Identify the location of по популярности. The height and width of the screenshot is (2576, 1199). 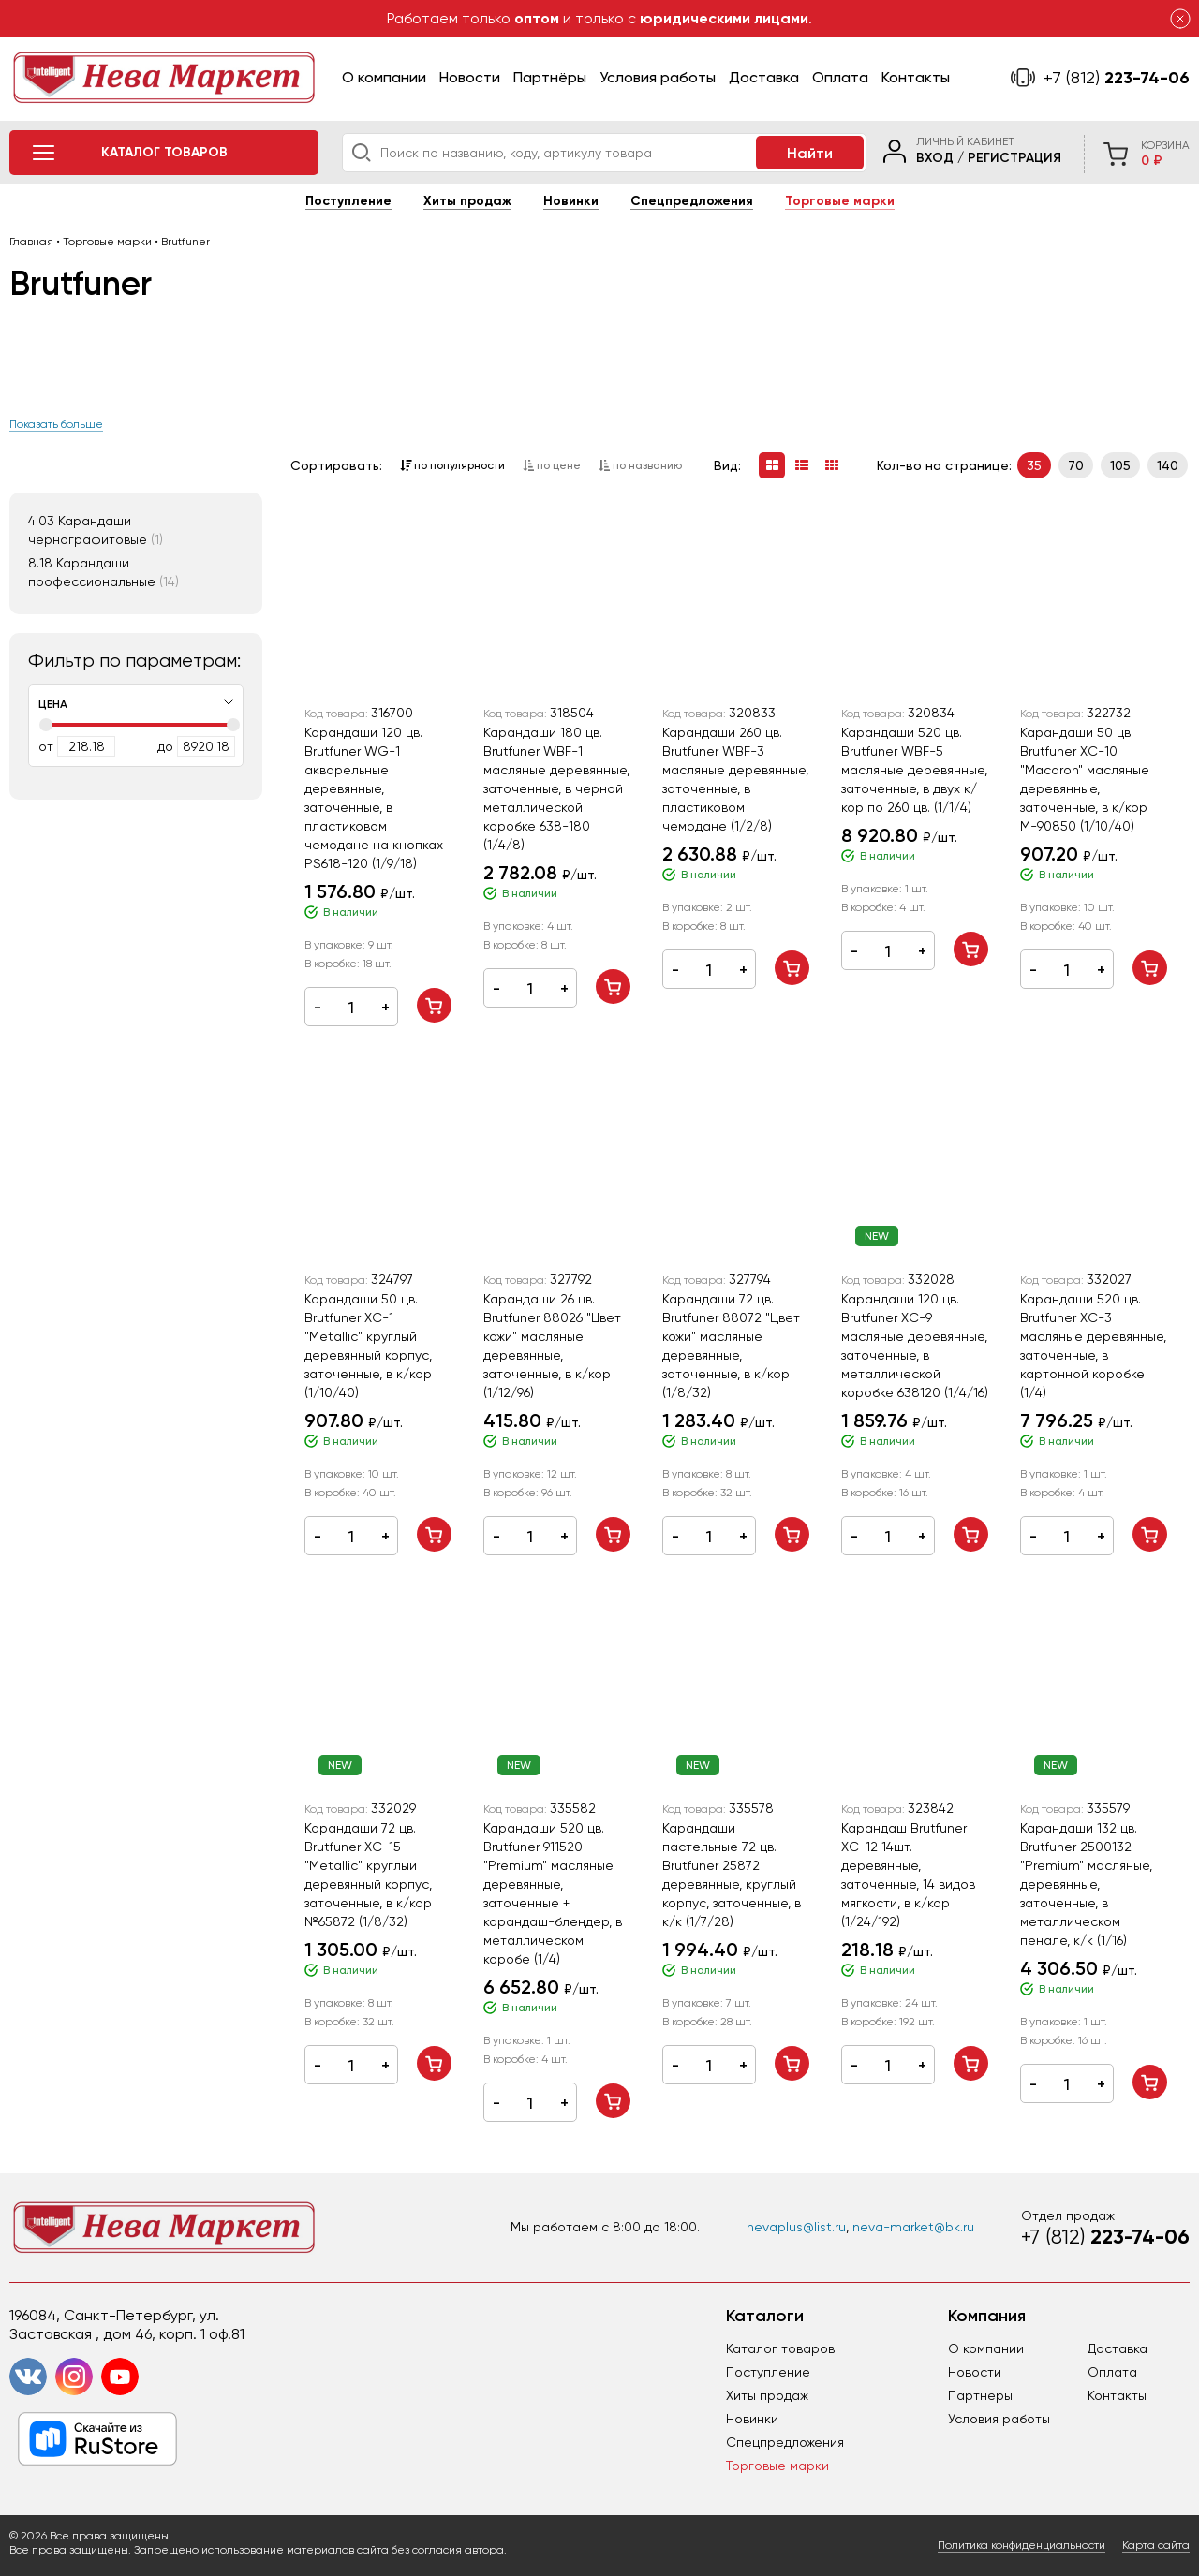
(452, 465).